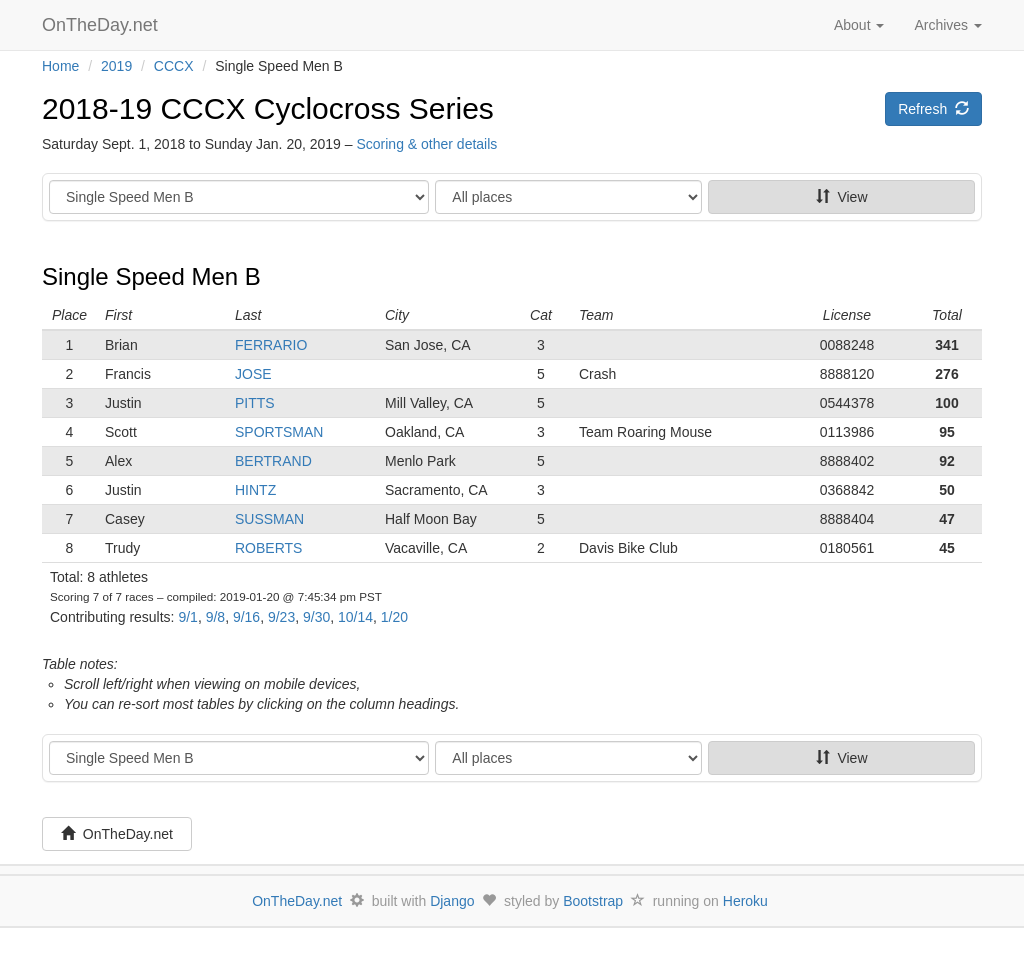 Image resolution: width=1024 pixels, height=958 pixels. What do you see at coordinates (271, 345) in the screenshot?
I see `FERRARIO` at bounding box center [271, 345].